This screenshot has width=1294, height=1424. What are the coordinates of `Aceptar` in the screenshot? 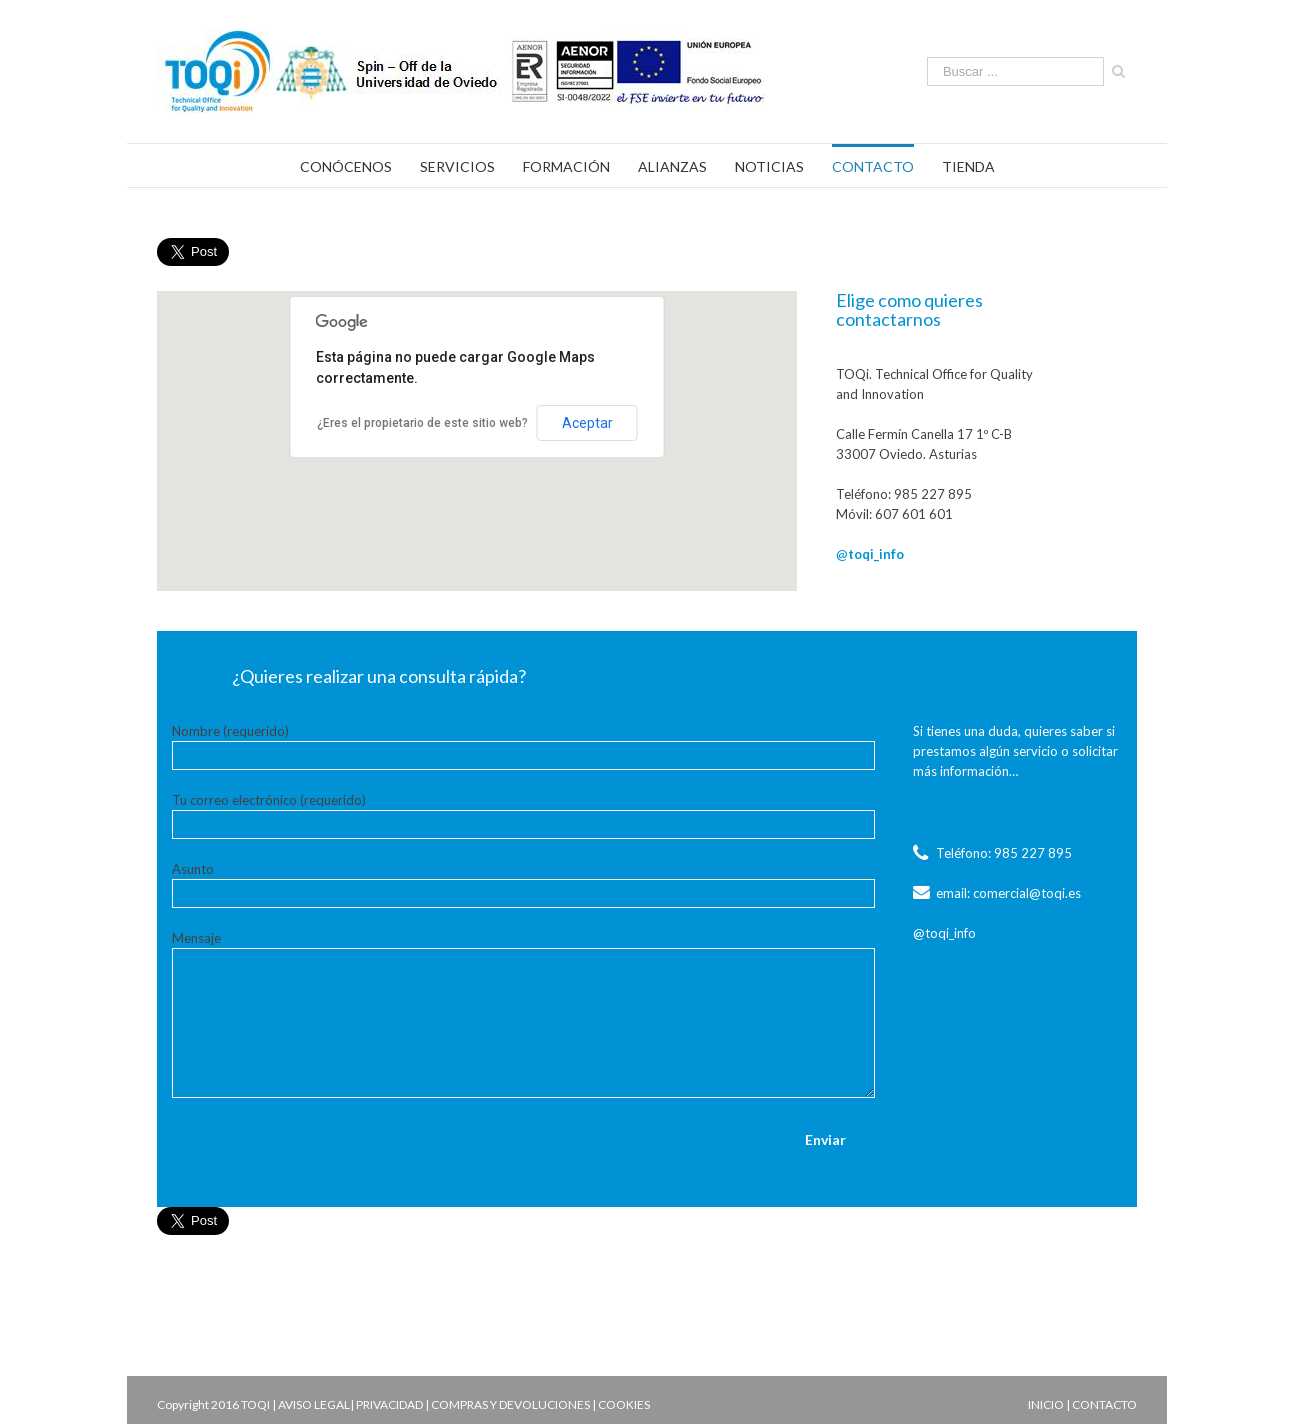 It's located at (587, 423).